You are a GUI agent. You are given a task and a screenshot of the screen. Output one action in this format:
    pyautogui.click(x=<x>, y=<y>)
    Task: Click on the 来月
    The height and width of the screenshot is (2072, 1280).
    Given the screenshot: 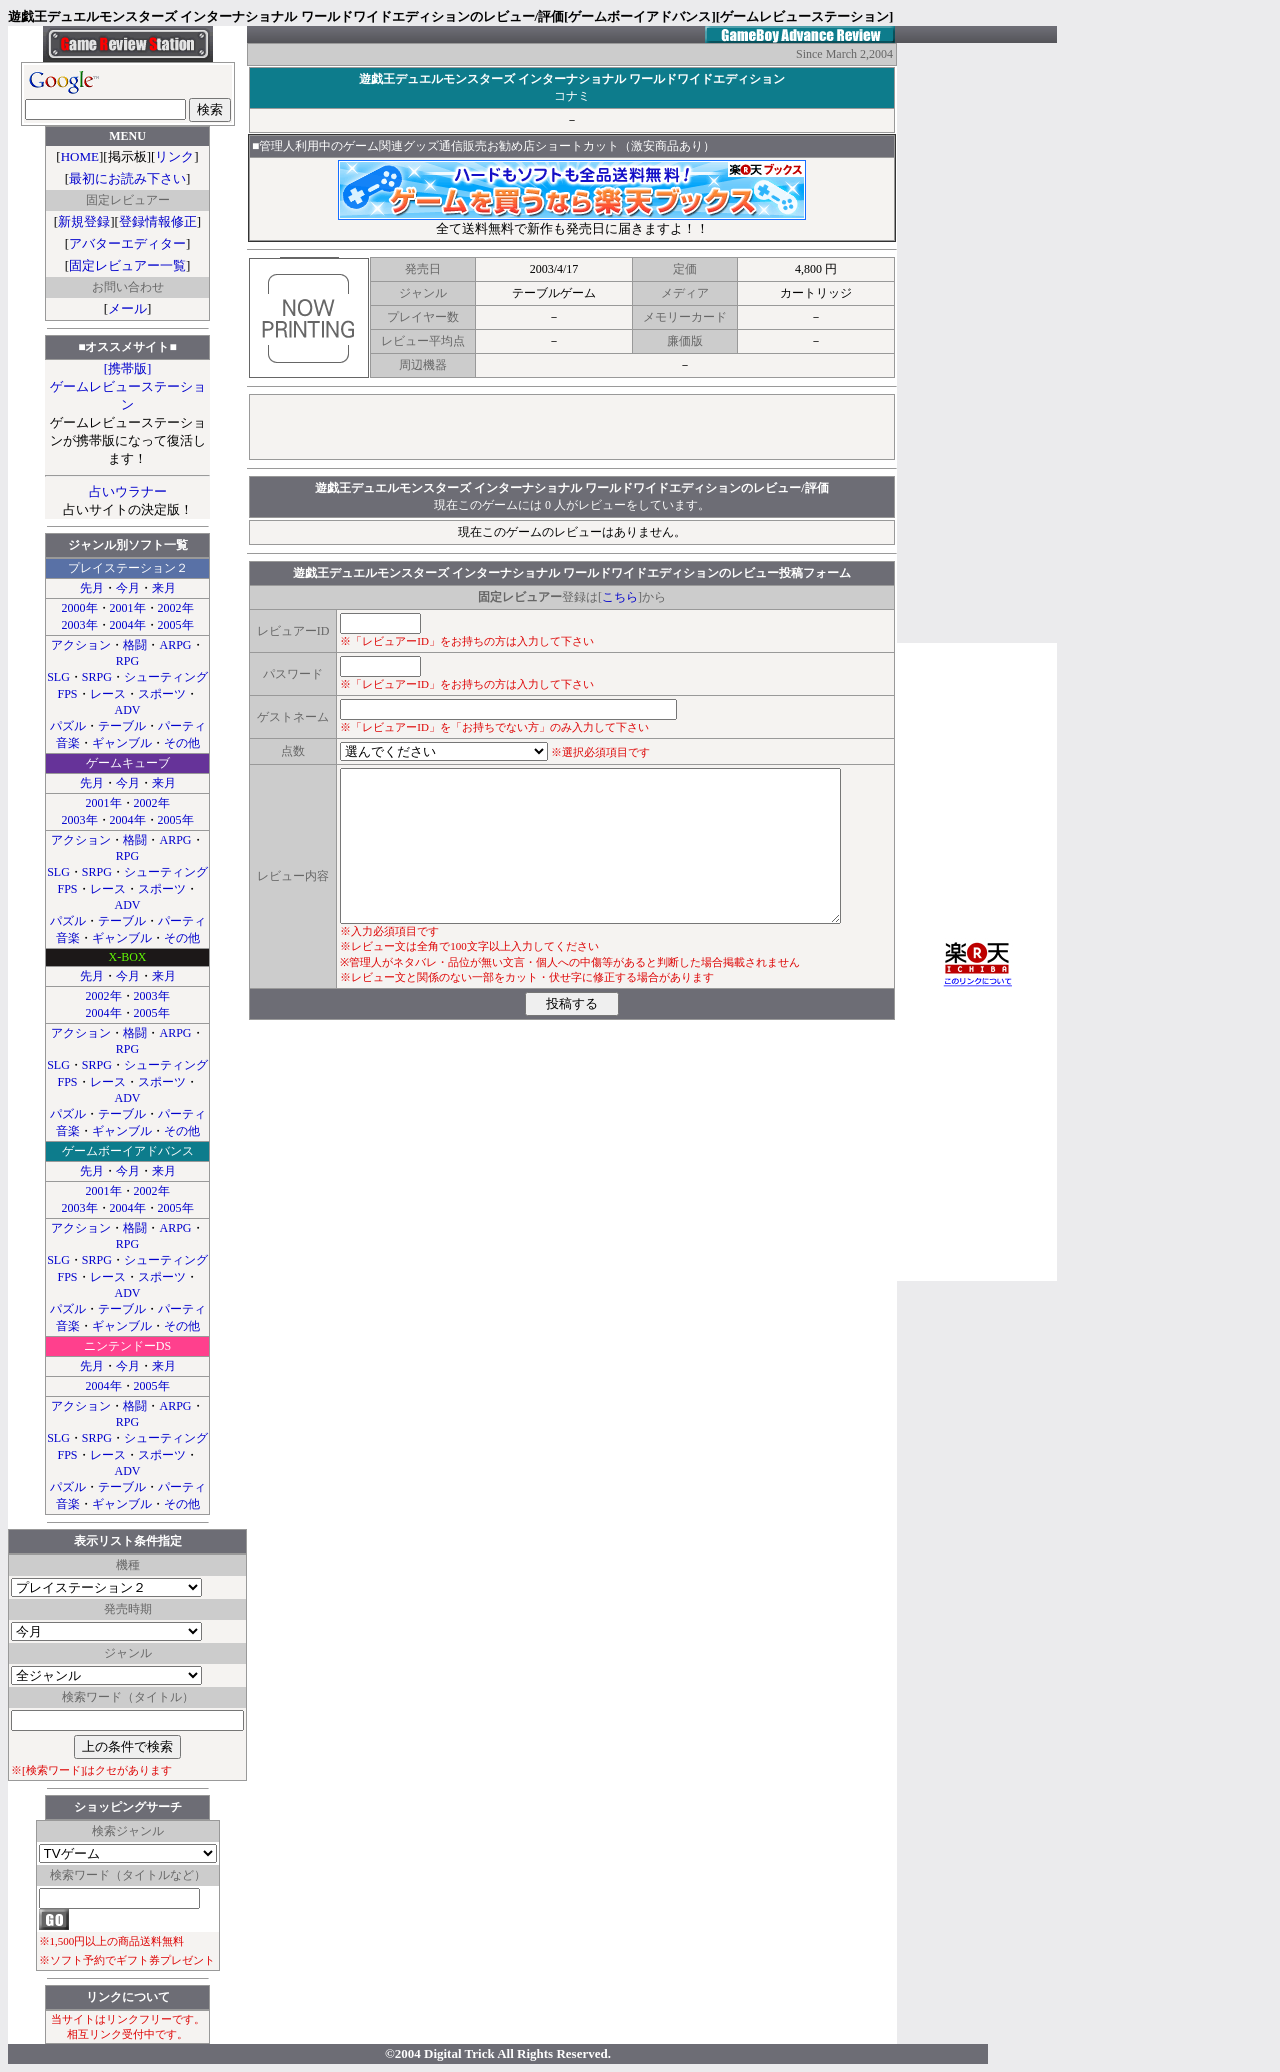 What is the action you would take?
    pyautogui.click(x=164, y=588)
    